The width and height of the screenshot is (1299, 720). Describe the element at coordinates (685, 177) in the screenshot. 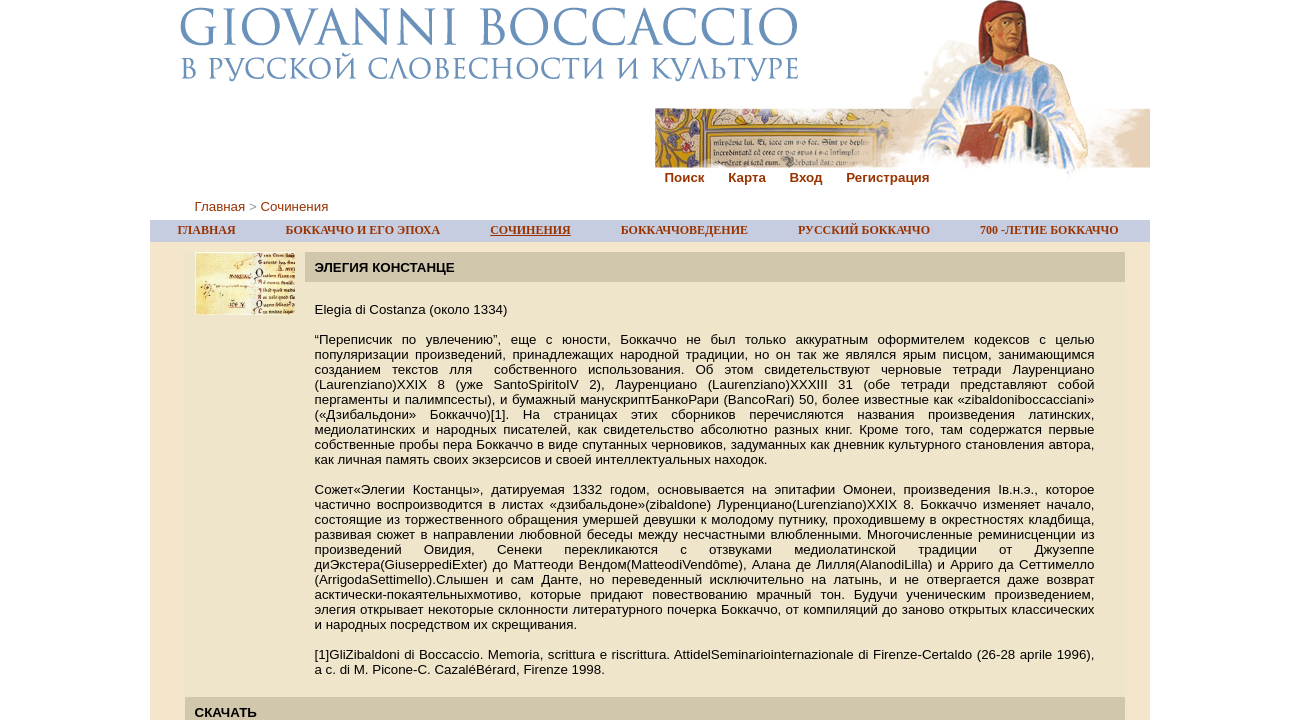

I see `Поиск` at that location.